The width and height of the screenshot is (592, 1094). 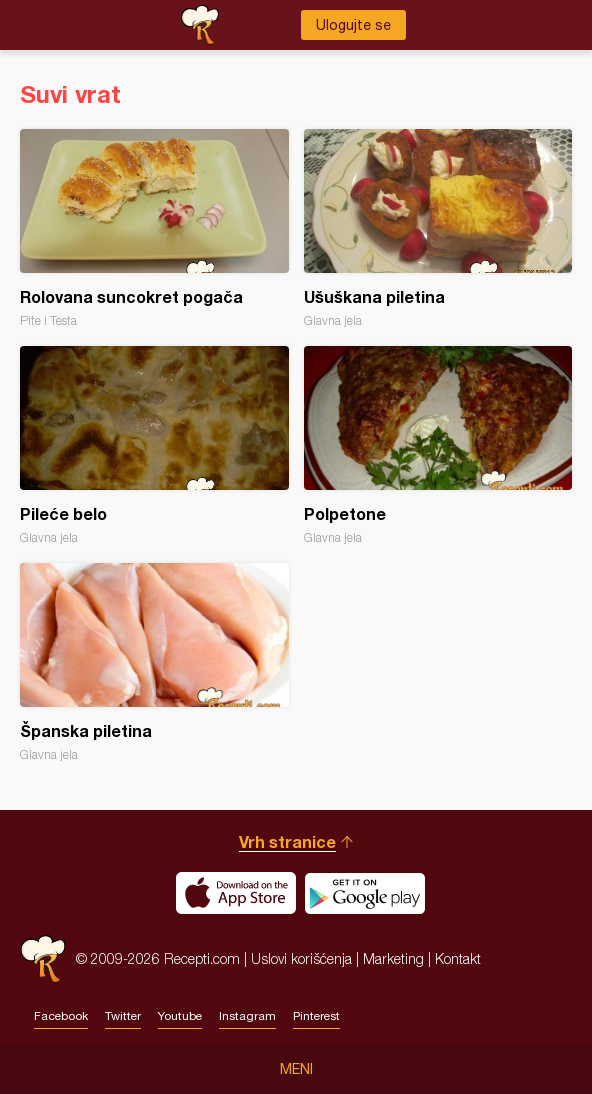 I want to click on Twitter, so click(x=123, y=1016).